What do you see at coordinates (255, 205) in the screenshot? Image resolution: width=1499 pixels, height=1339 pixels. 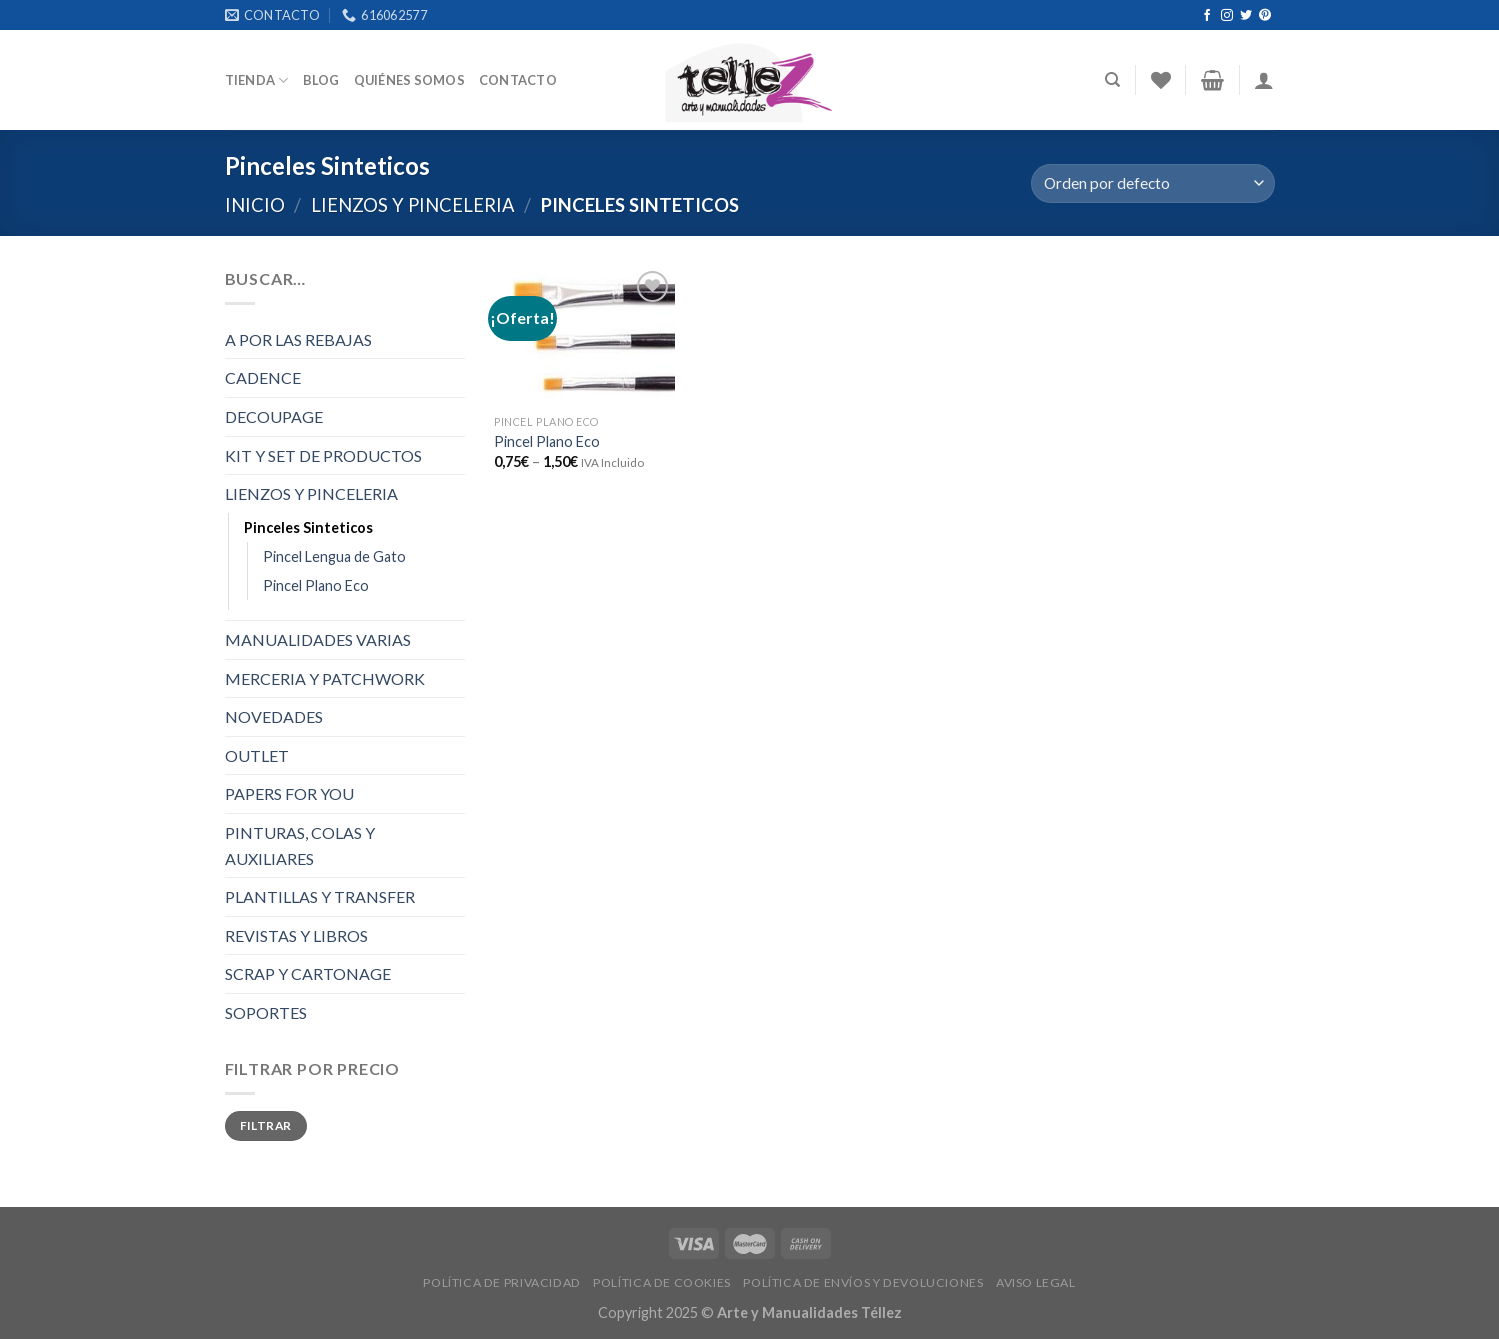 I see `Inicio` at bounding box center [255, 205].